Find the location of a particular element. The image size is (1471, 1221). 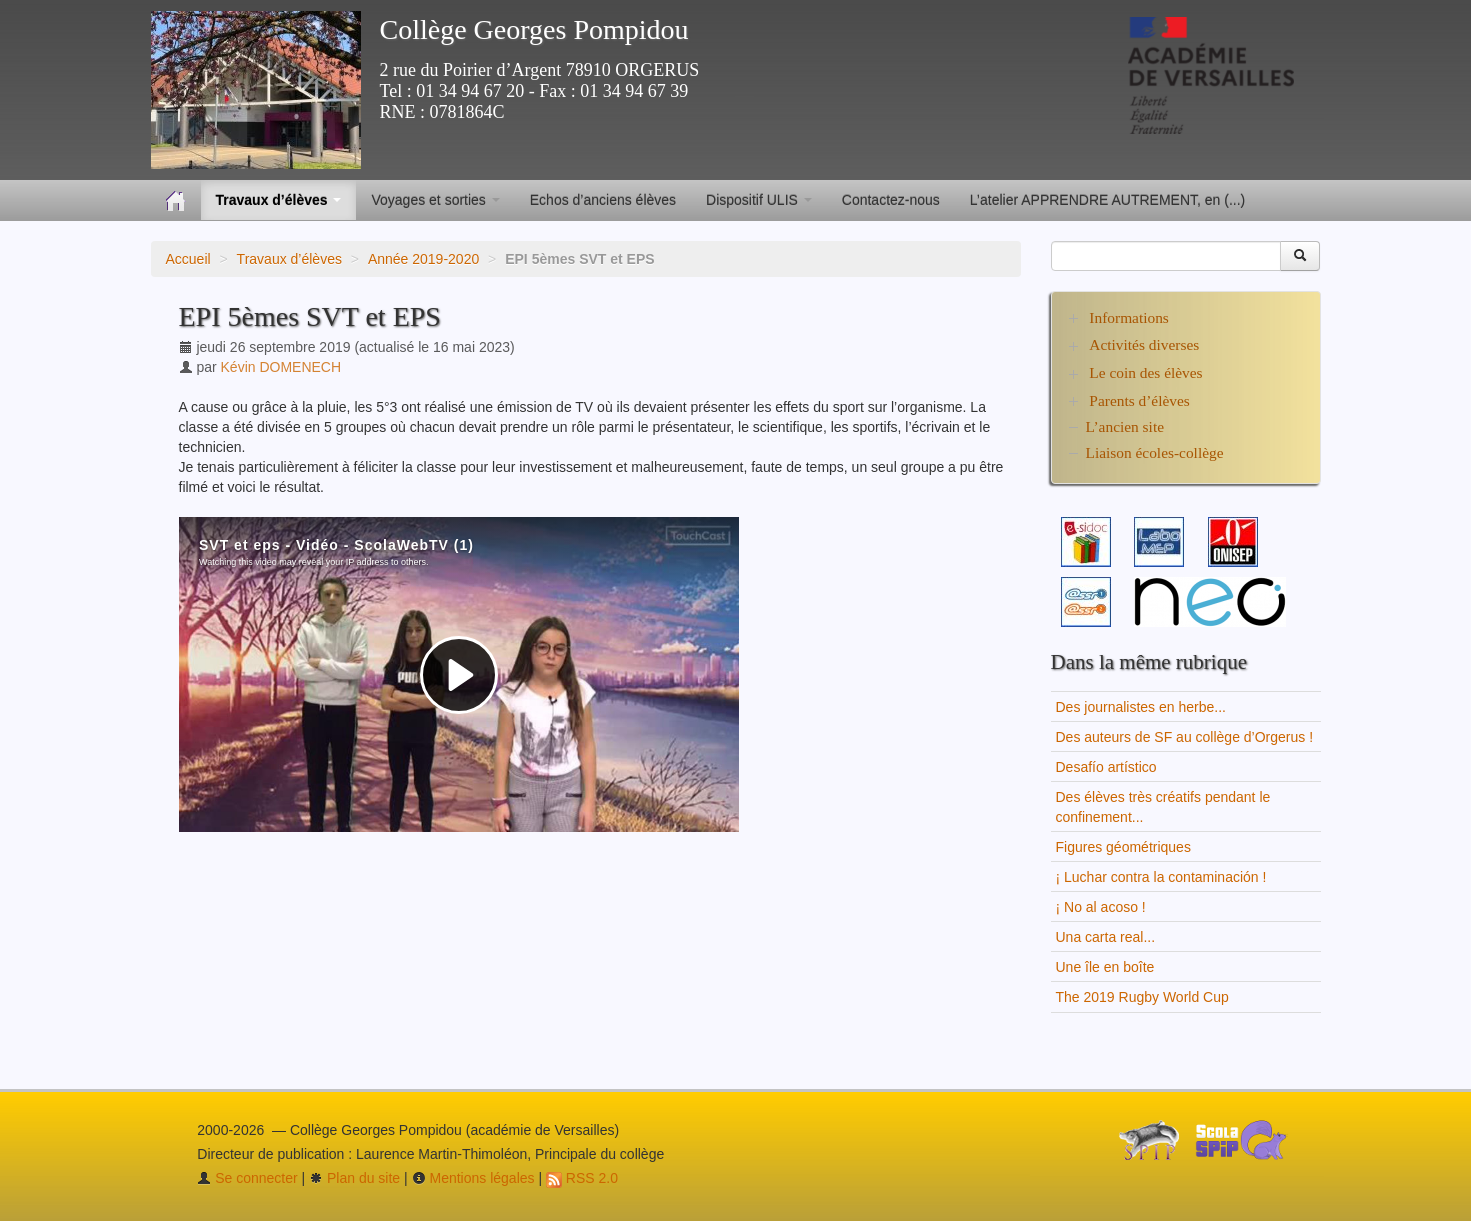

Accueil is located at coordinates (188, 259).